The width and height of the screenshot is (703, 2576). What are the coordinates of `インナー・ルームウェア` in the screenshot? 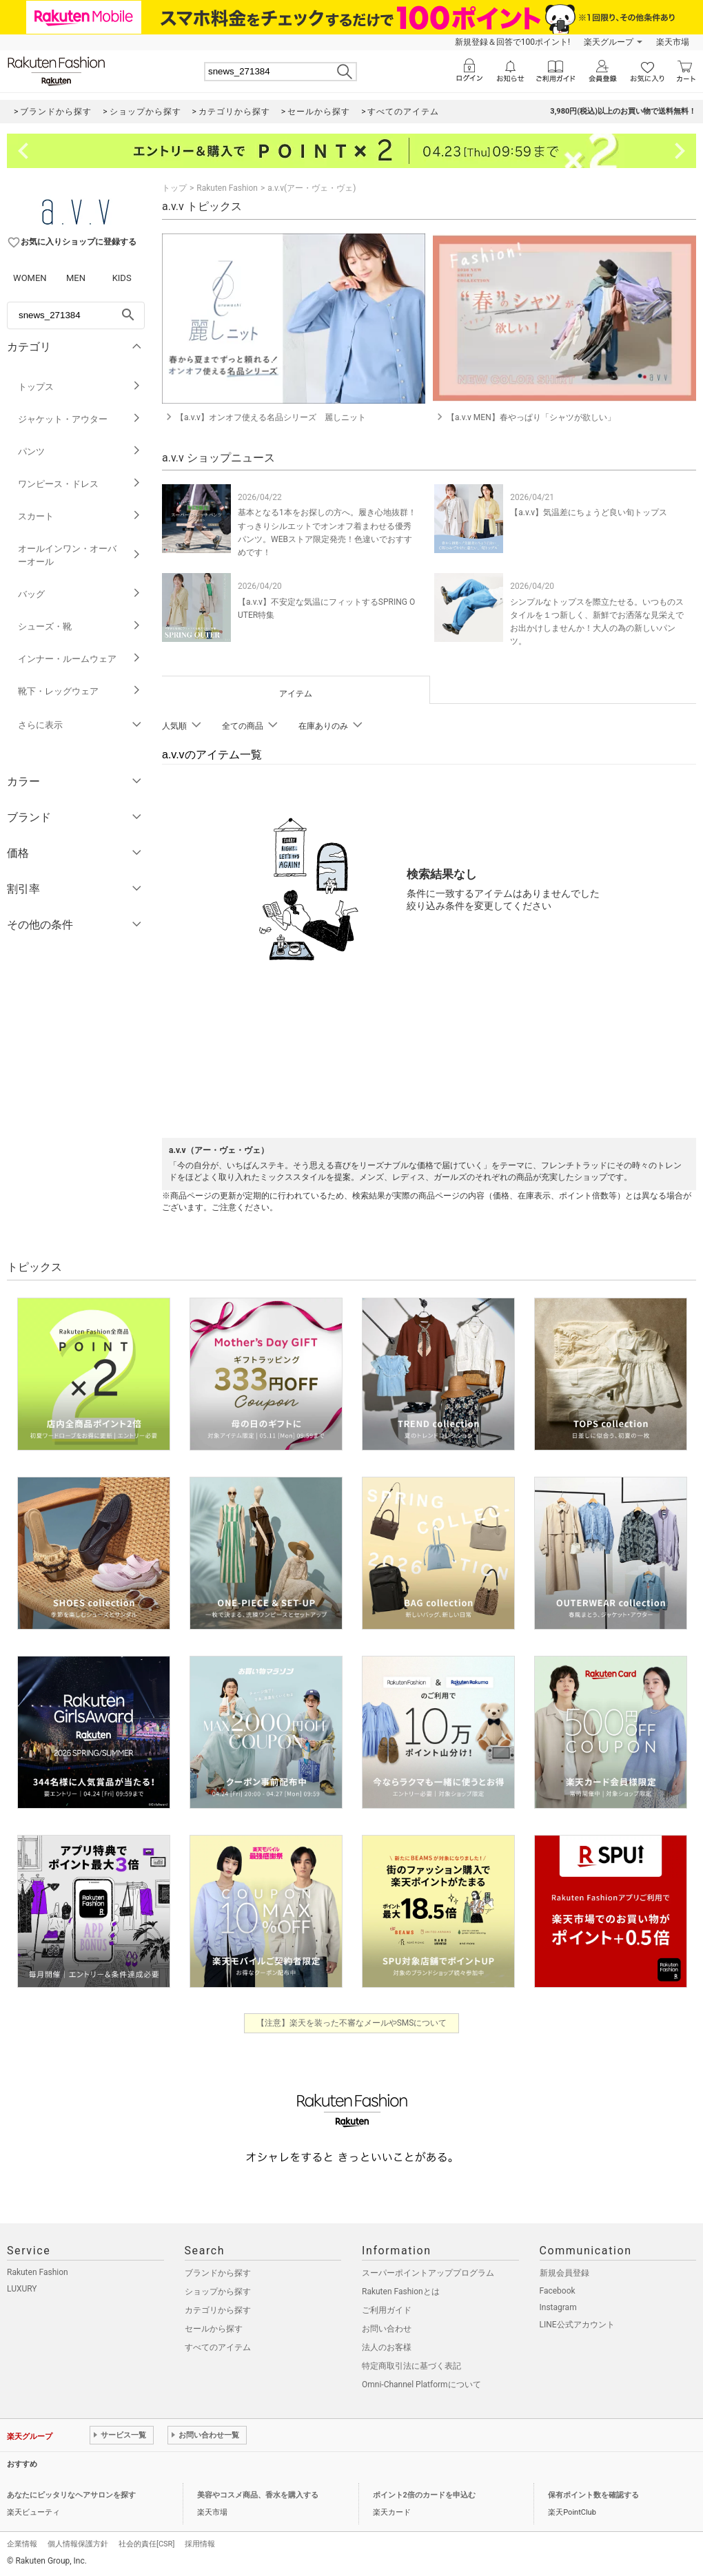 It's located at (79, 658).